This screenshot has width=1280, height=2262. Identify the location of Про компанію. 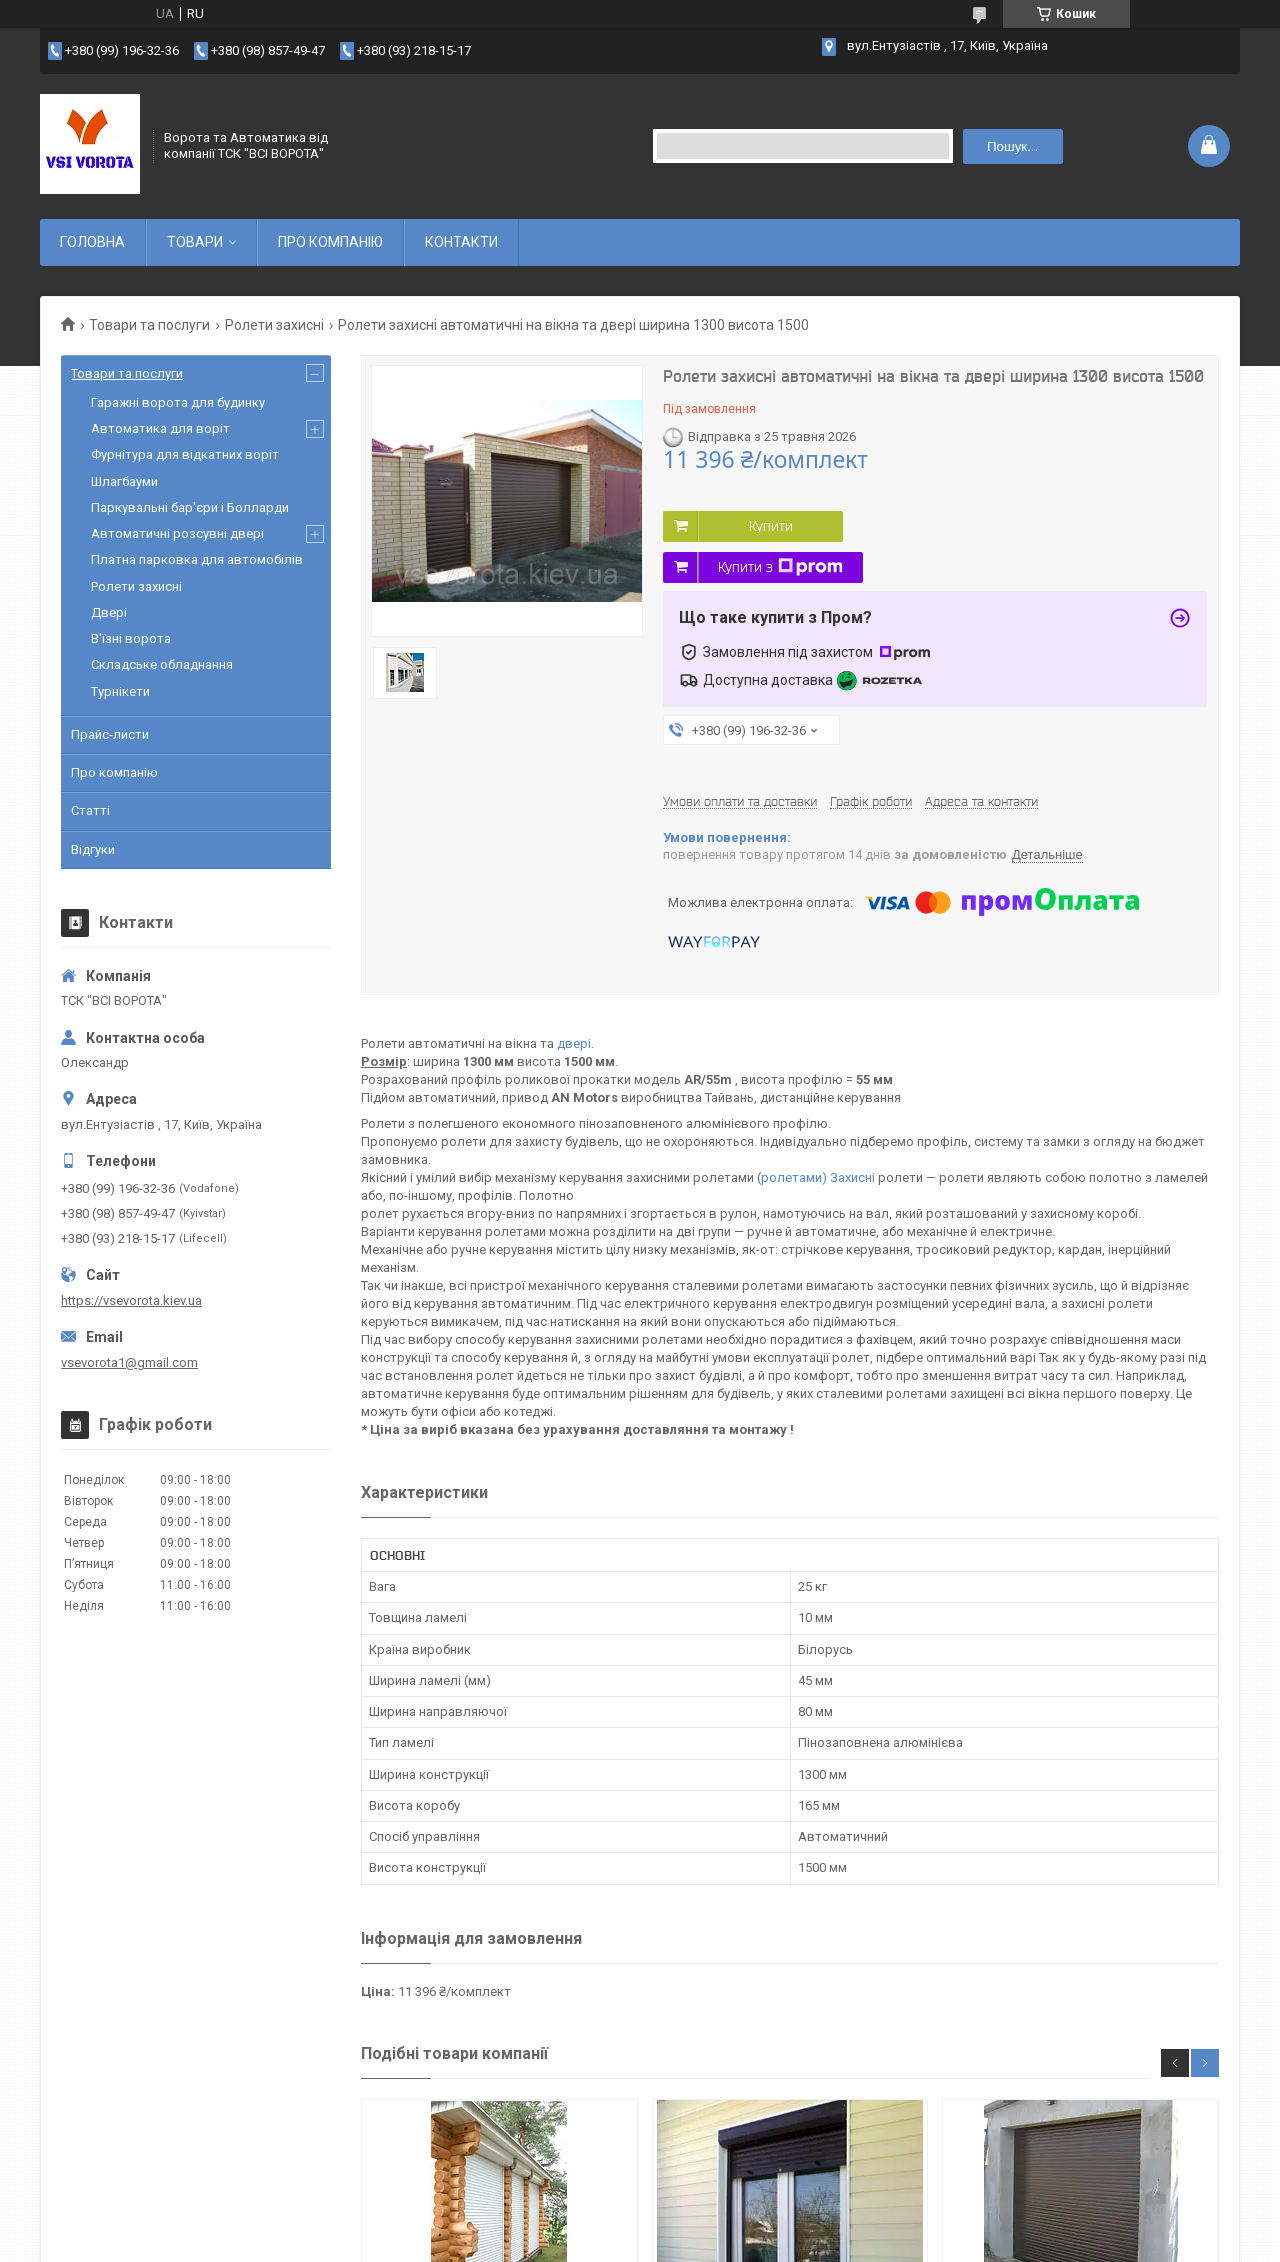
(114, 772).